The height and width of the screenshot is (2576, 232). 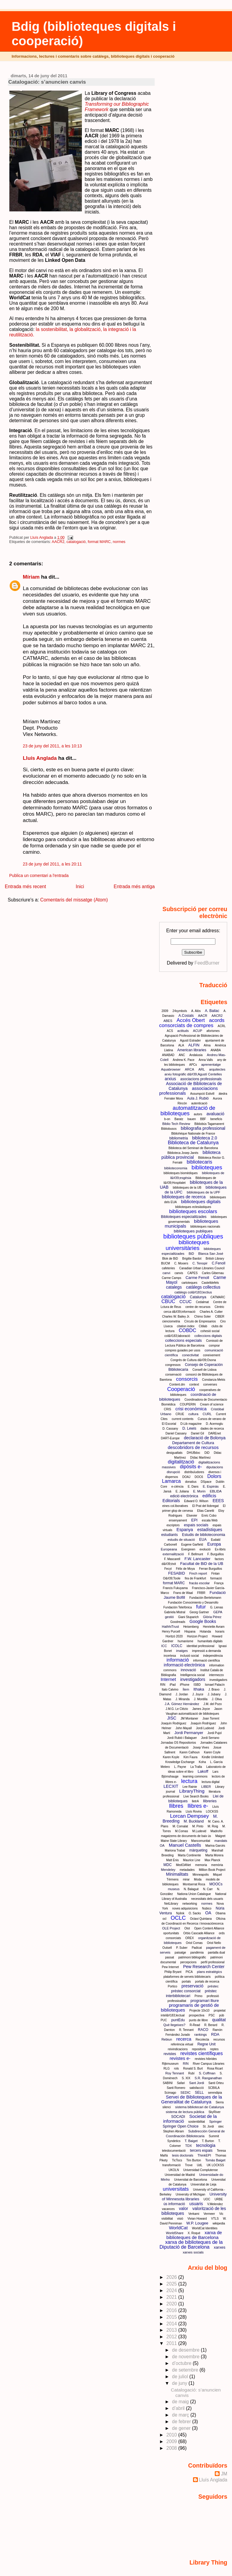 I want to click on Syndetics, so click(x=173, y=2141).